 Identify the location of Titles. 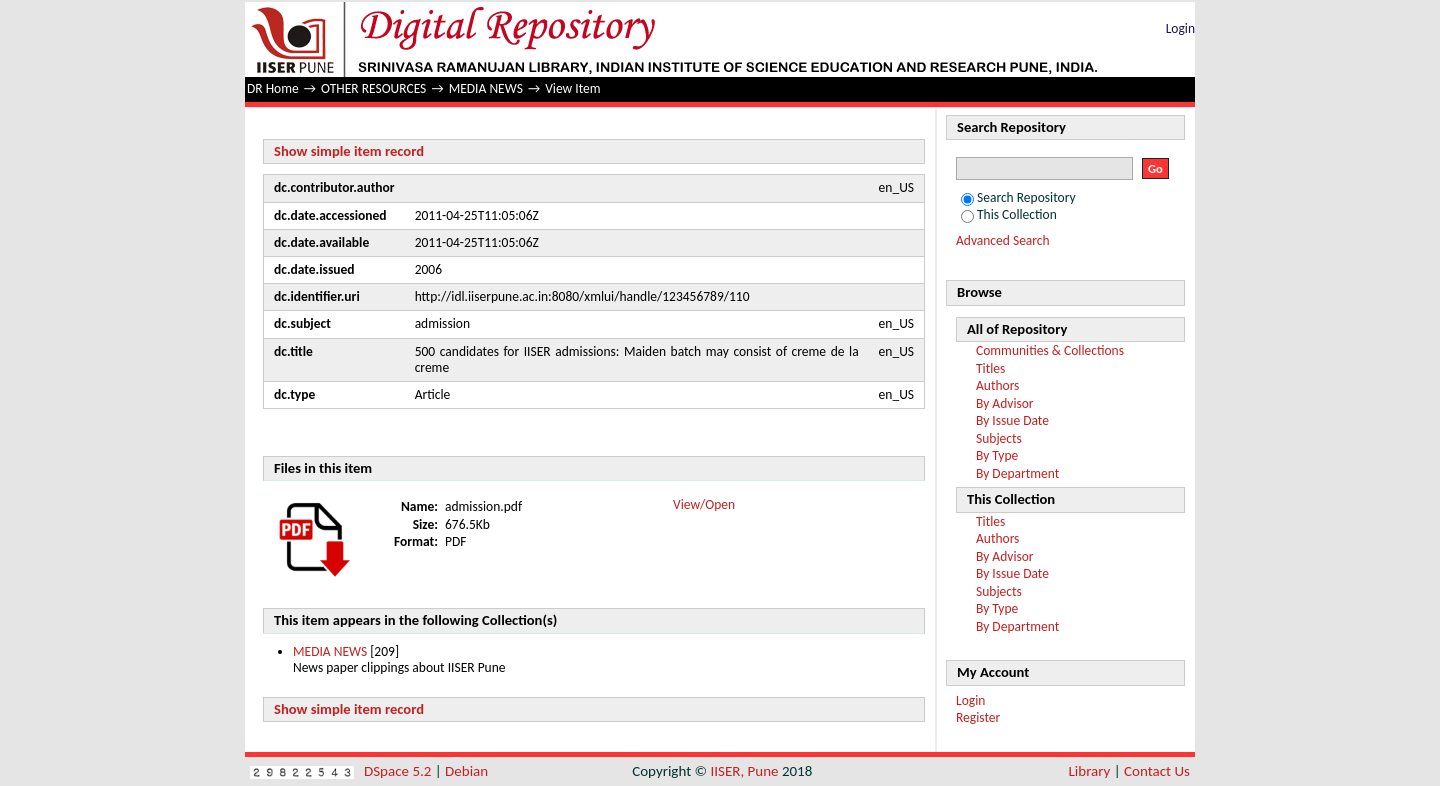
(990, 368).